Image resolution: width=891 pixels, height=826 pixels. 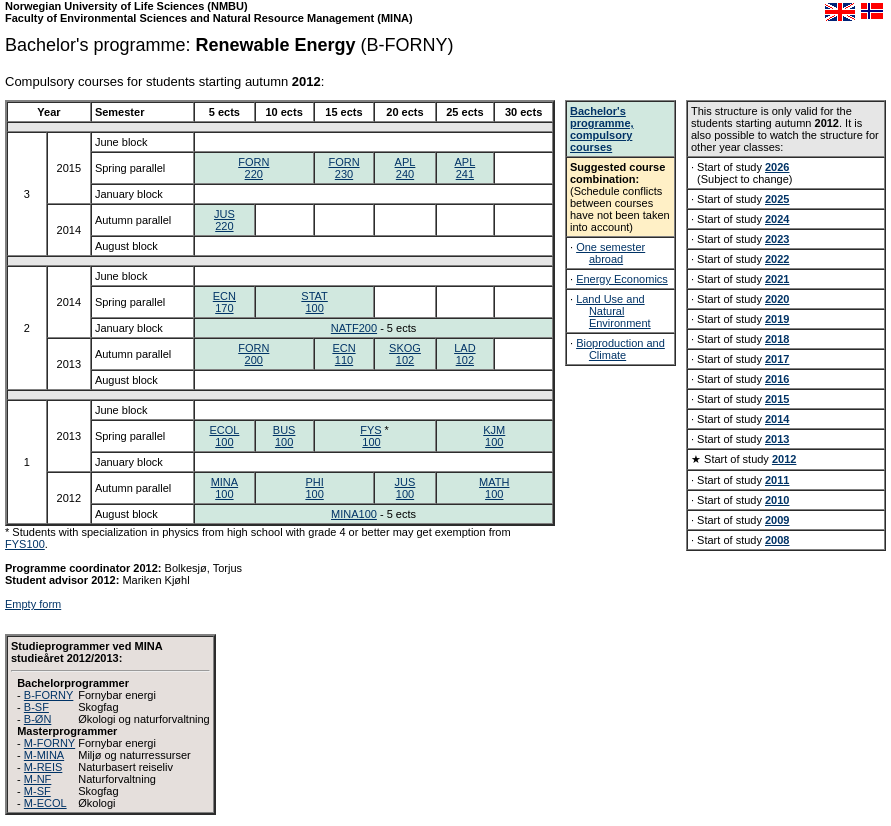 I want to click on 2024, so click(x=777, y=219).